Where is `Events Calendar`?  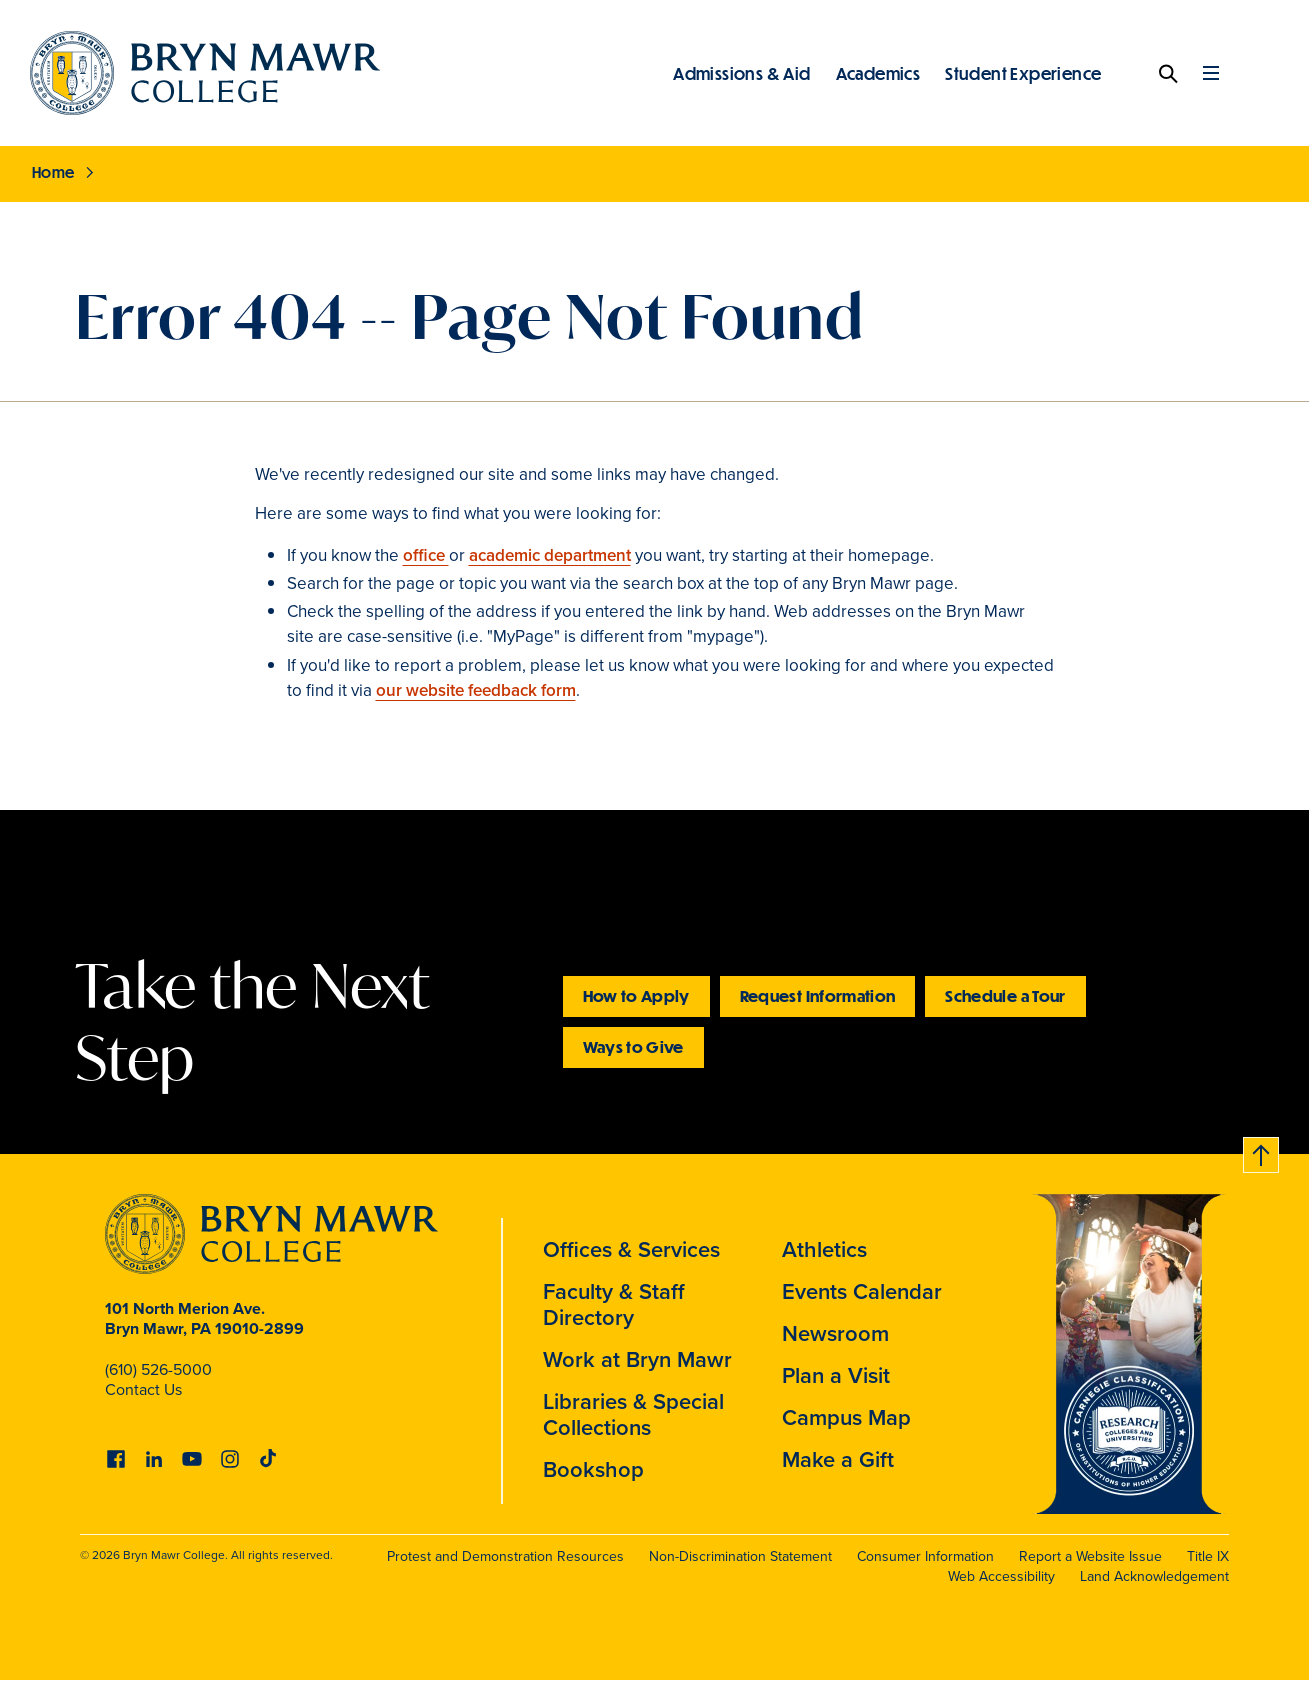 Events Calendar is located at coordinates (862, 1291).